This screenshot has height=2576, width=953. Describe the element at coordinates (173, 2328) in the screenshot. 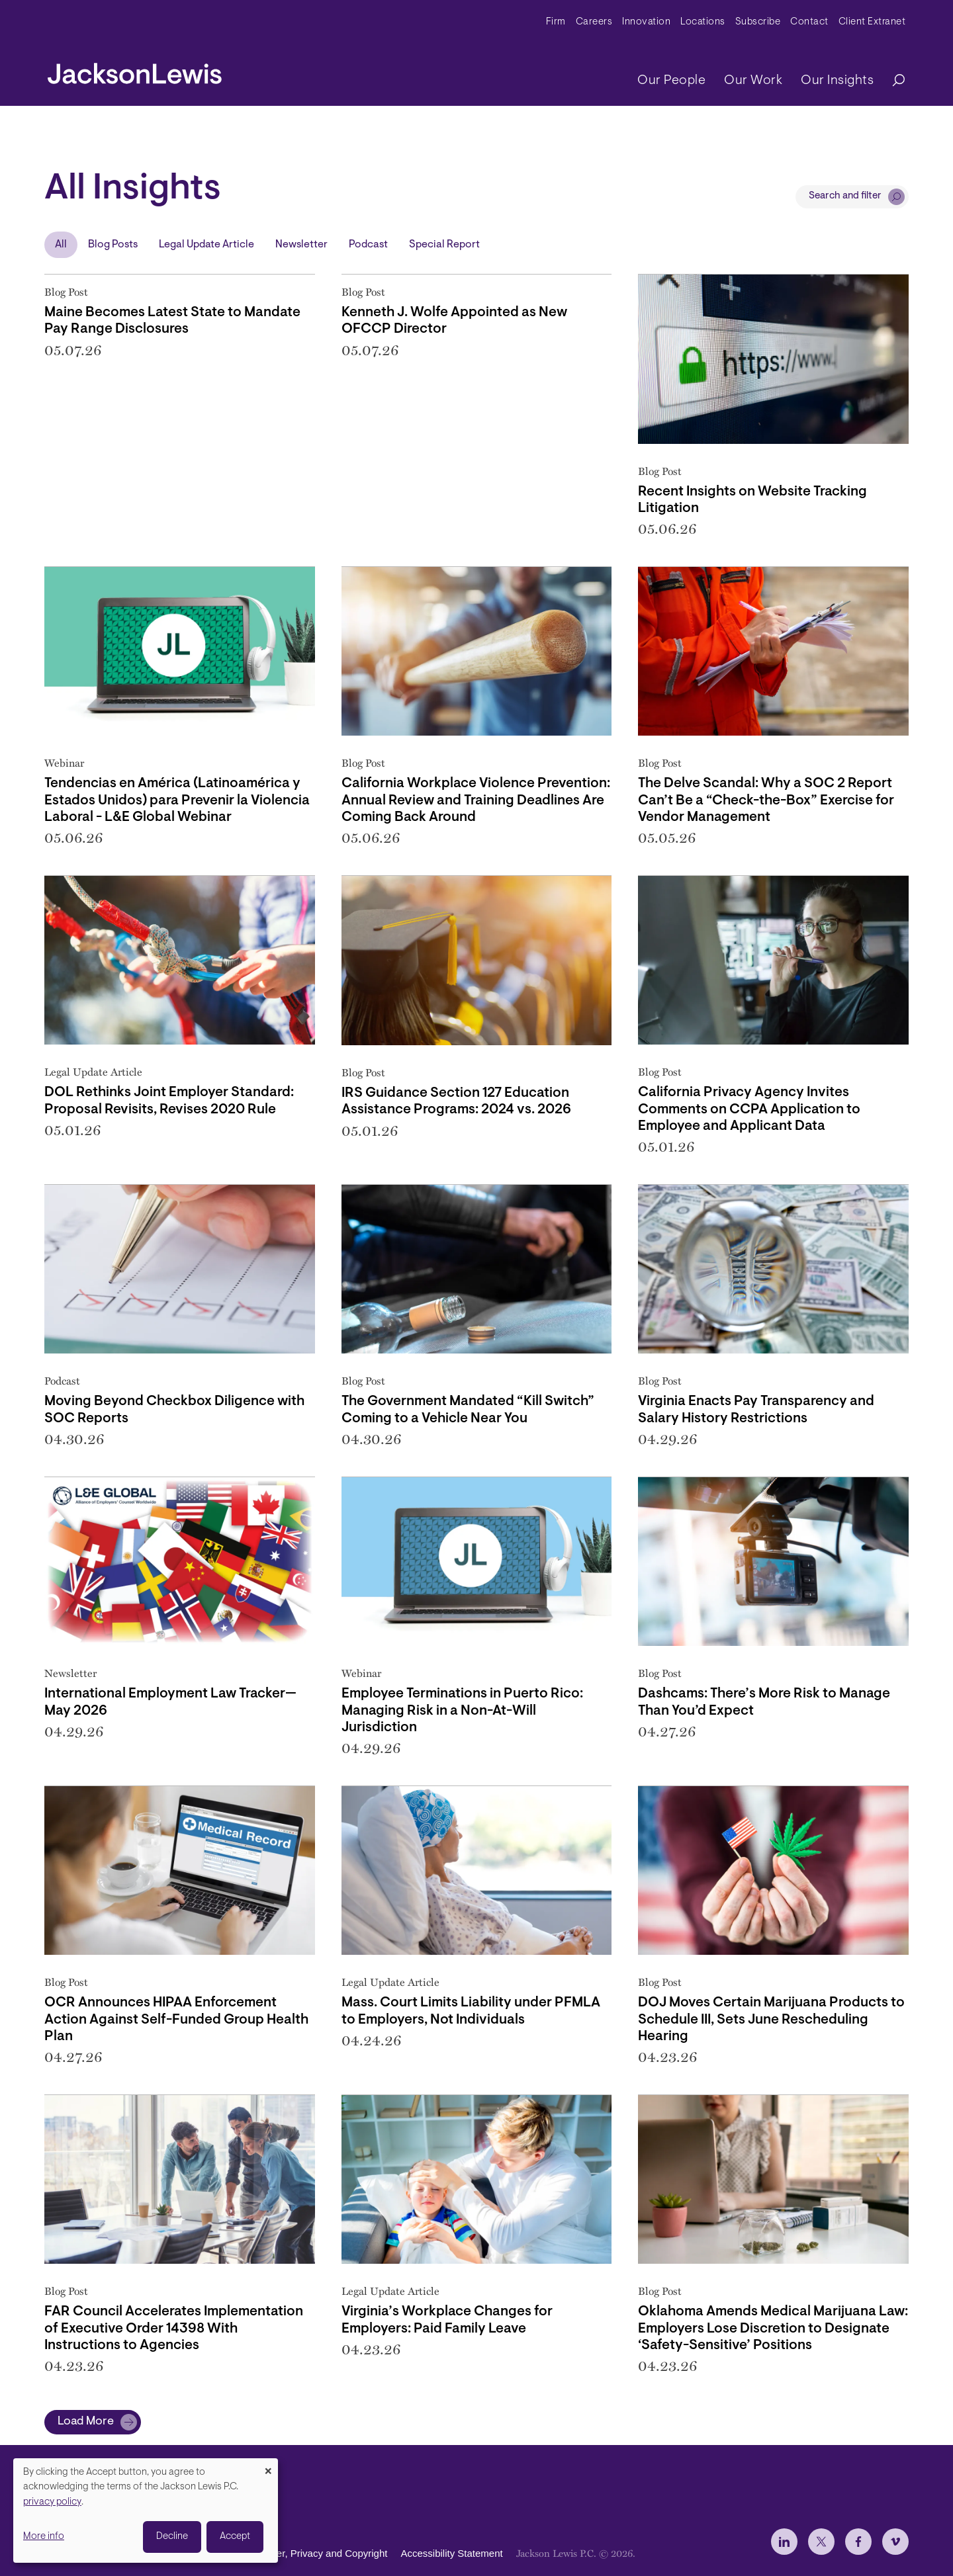

I see `FAR Council Accelerates Implementation of Executive Order 14398 With Instructions to Agencies` at that location.